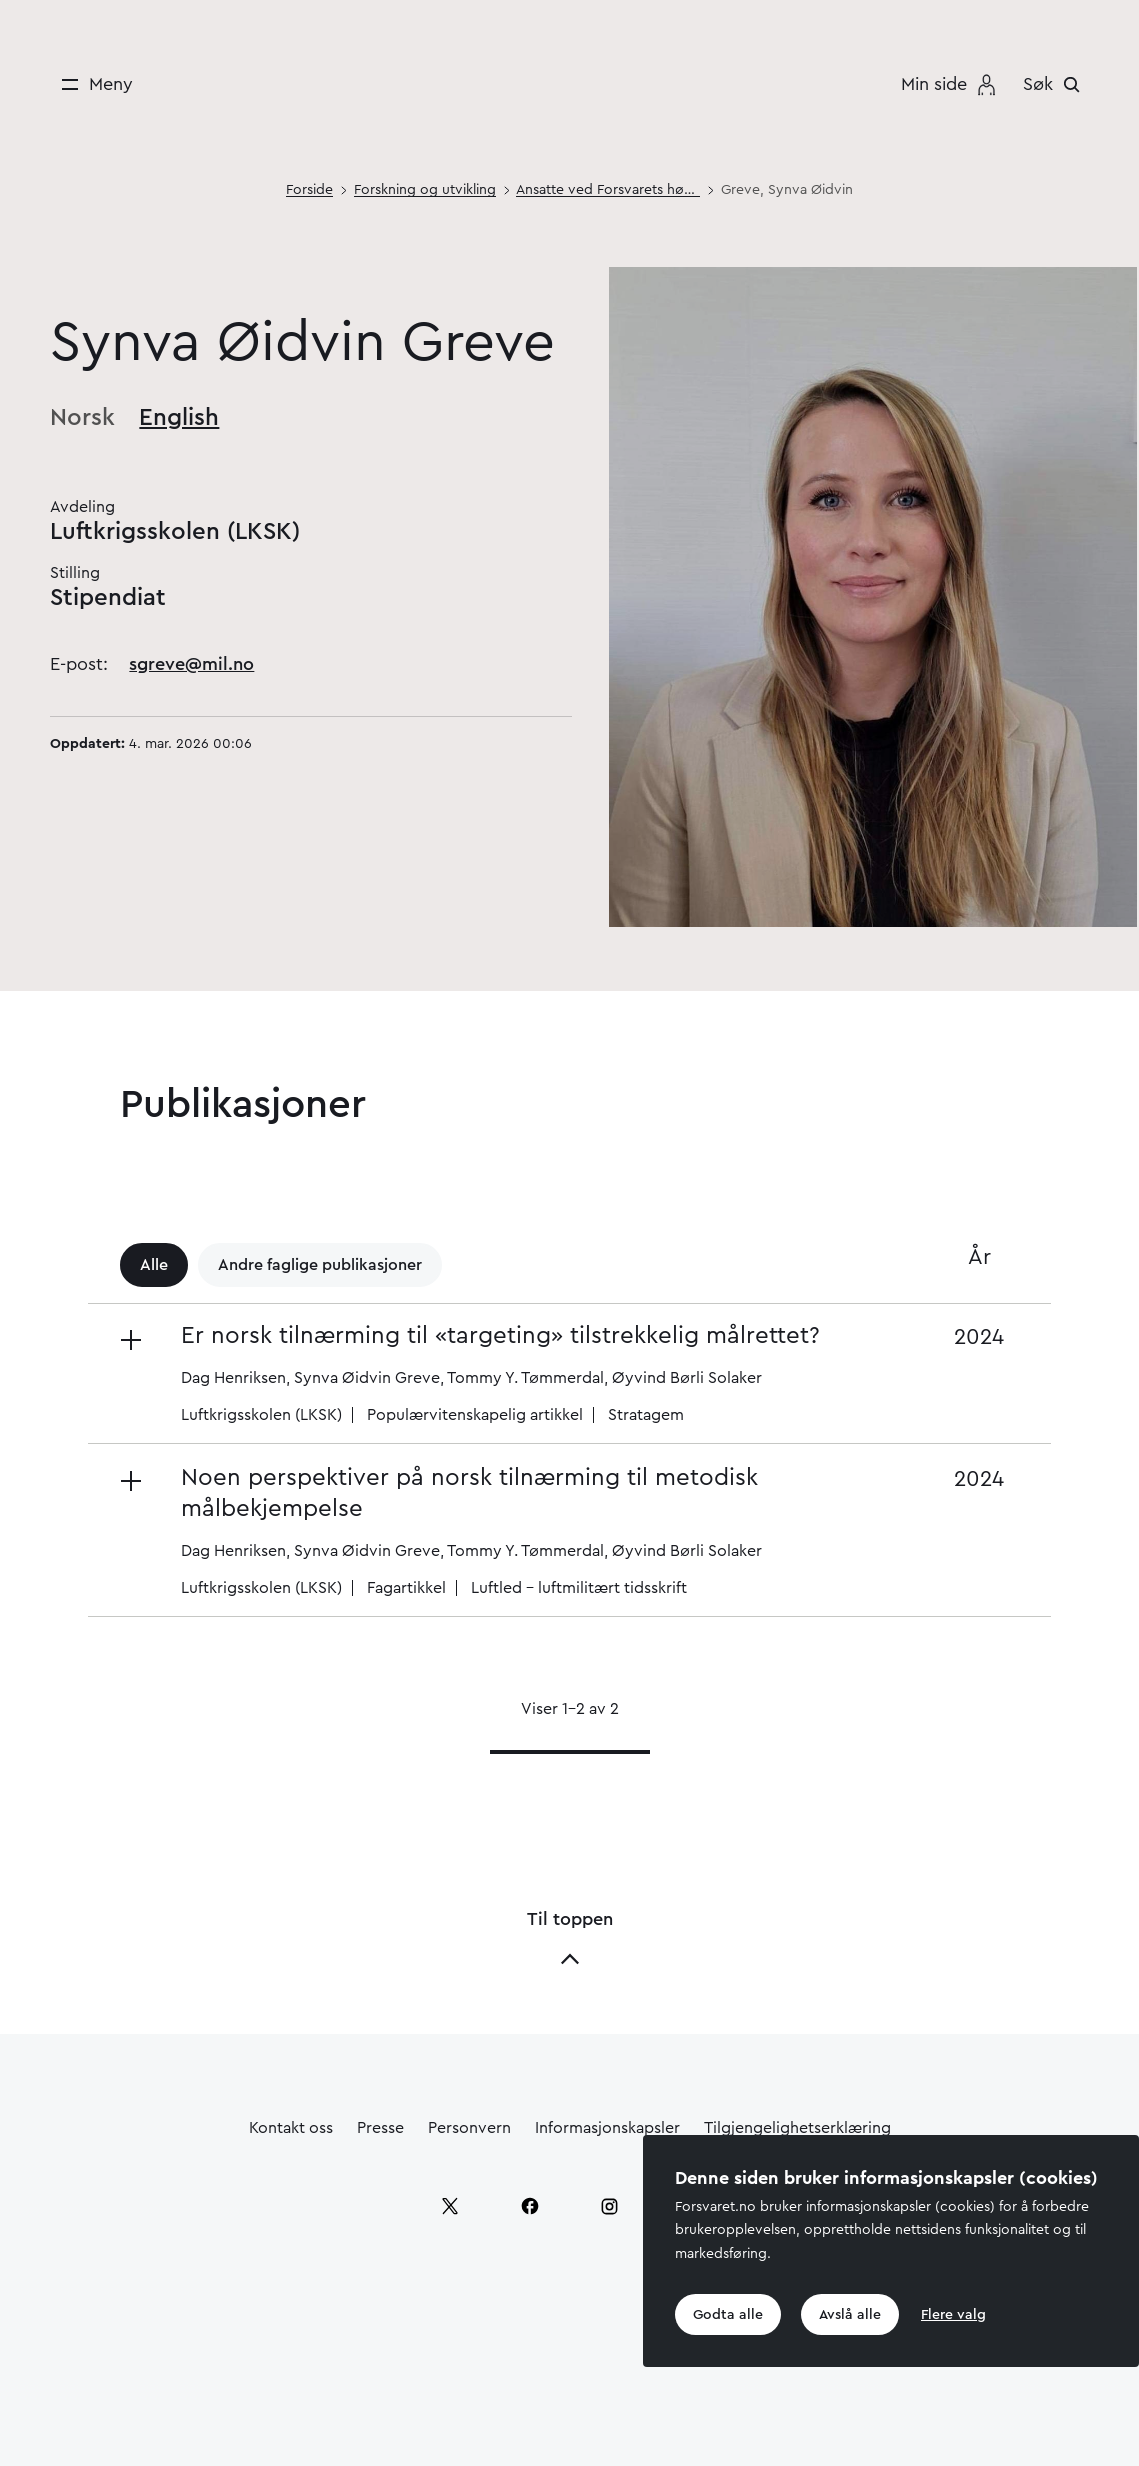 The image size is (1139, 2466). Describe the element at coordinates (570, 1939) in the screenshot. I see `Til toppen` at that location.